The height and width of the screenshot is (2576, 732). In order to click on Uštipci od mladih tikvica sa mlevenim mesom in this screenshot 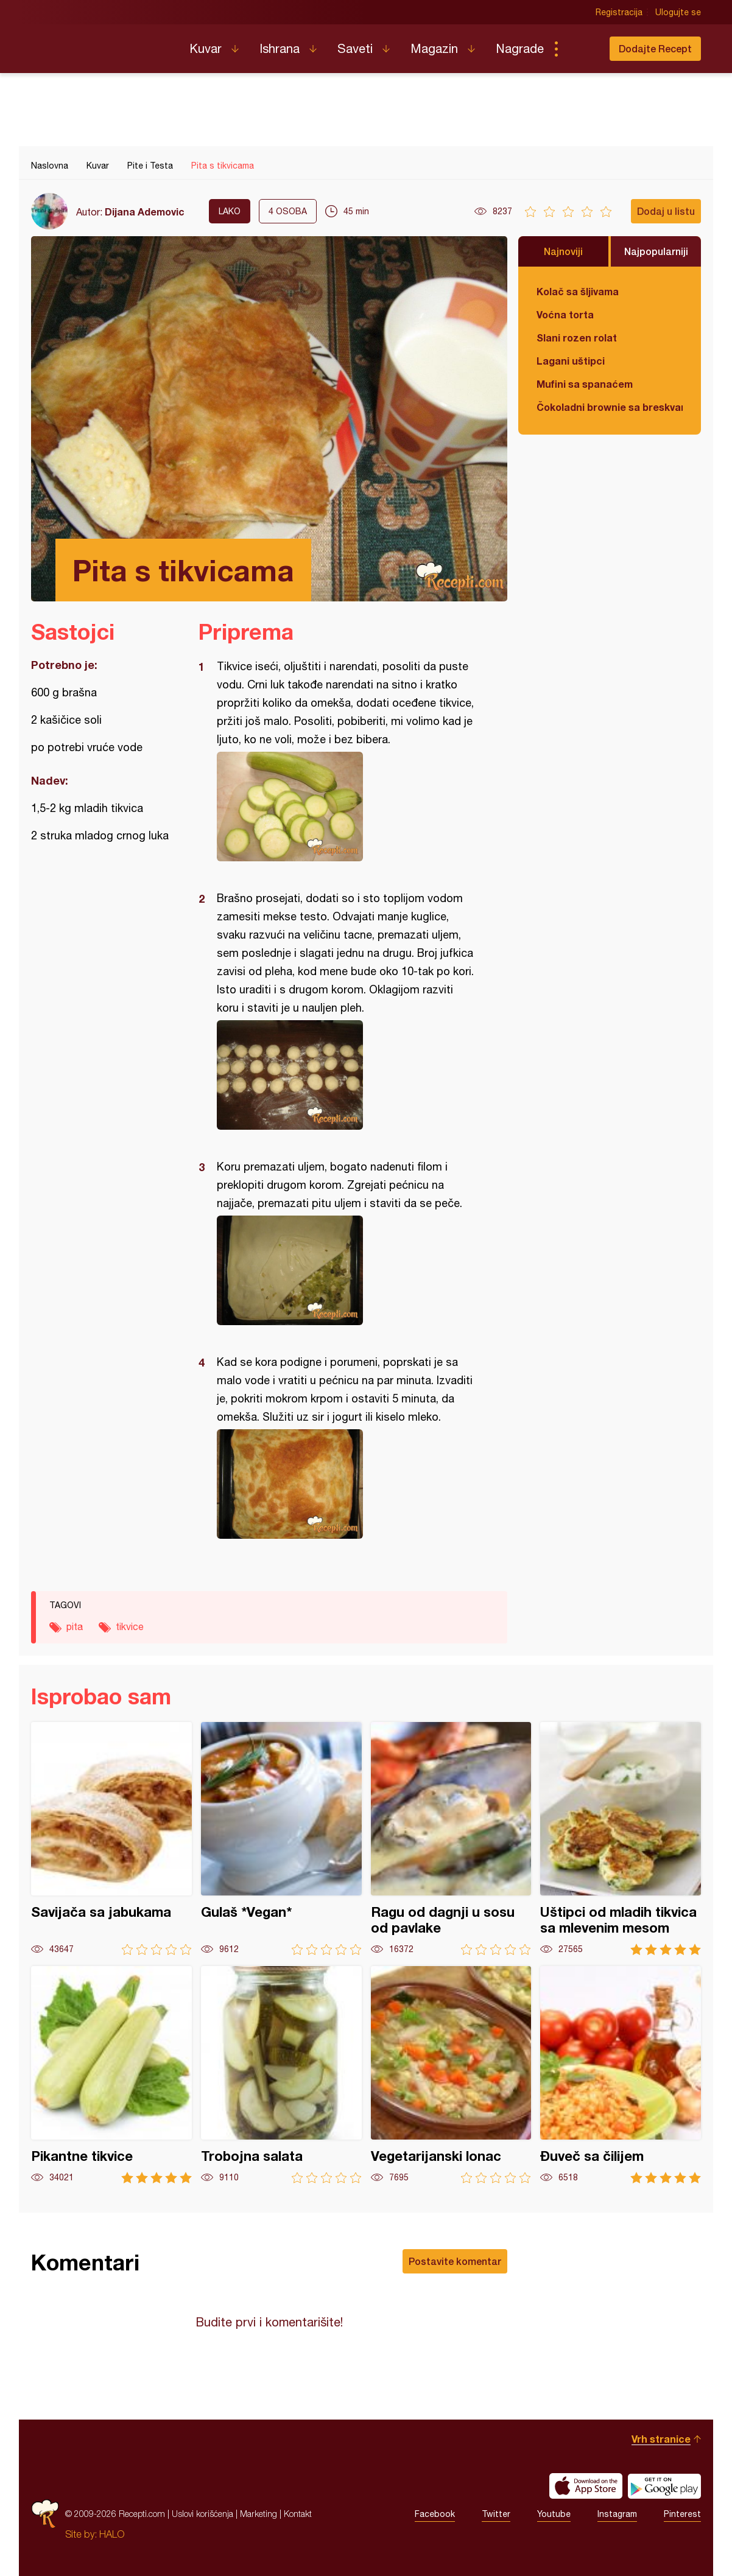, I will do `click(620, 1838)`.